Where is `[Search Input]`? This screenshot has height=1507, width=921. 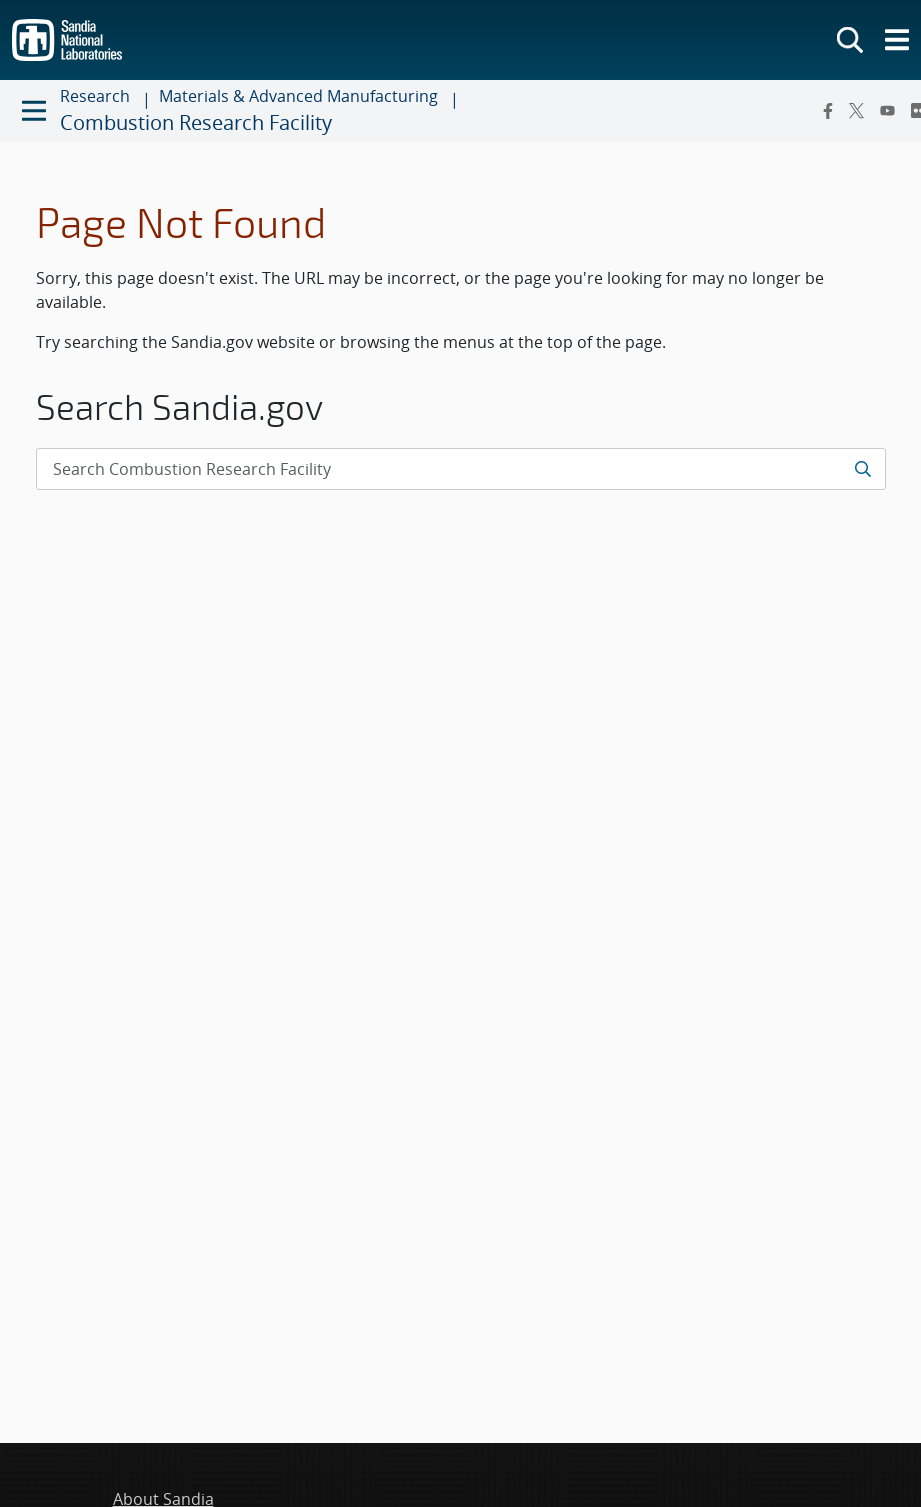
[Search Input] is located at coordinates (461, 469).